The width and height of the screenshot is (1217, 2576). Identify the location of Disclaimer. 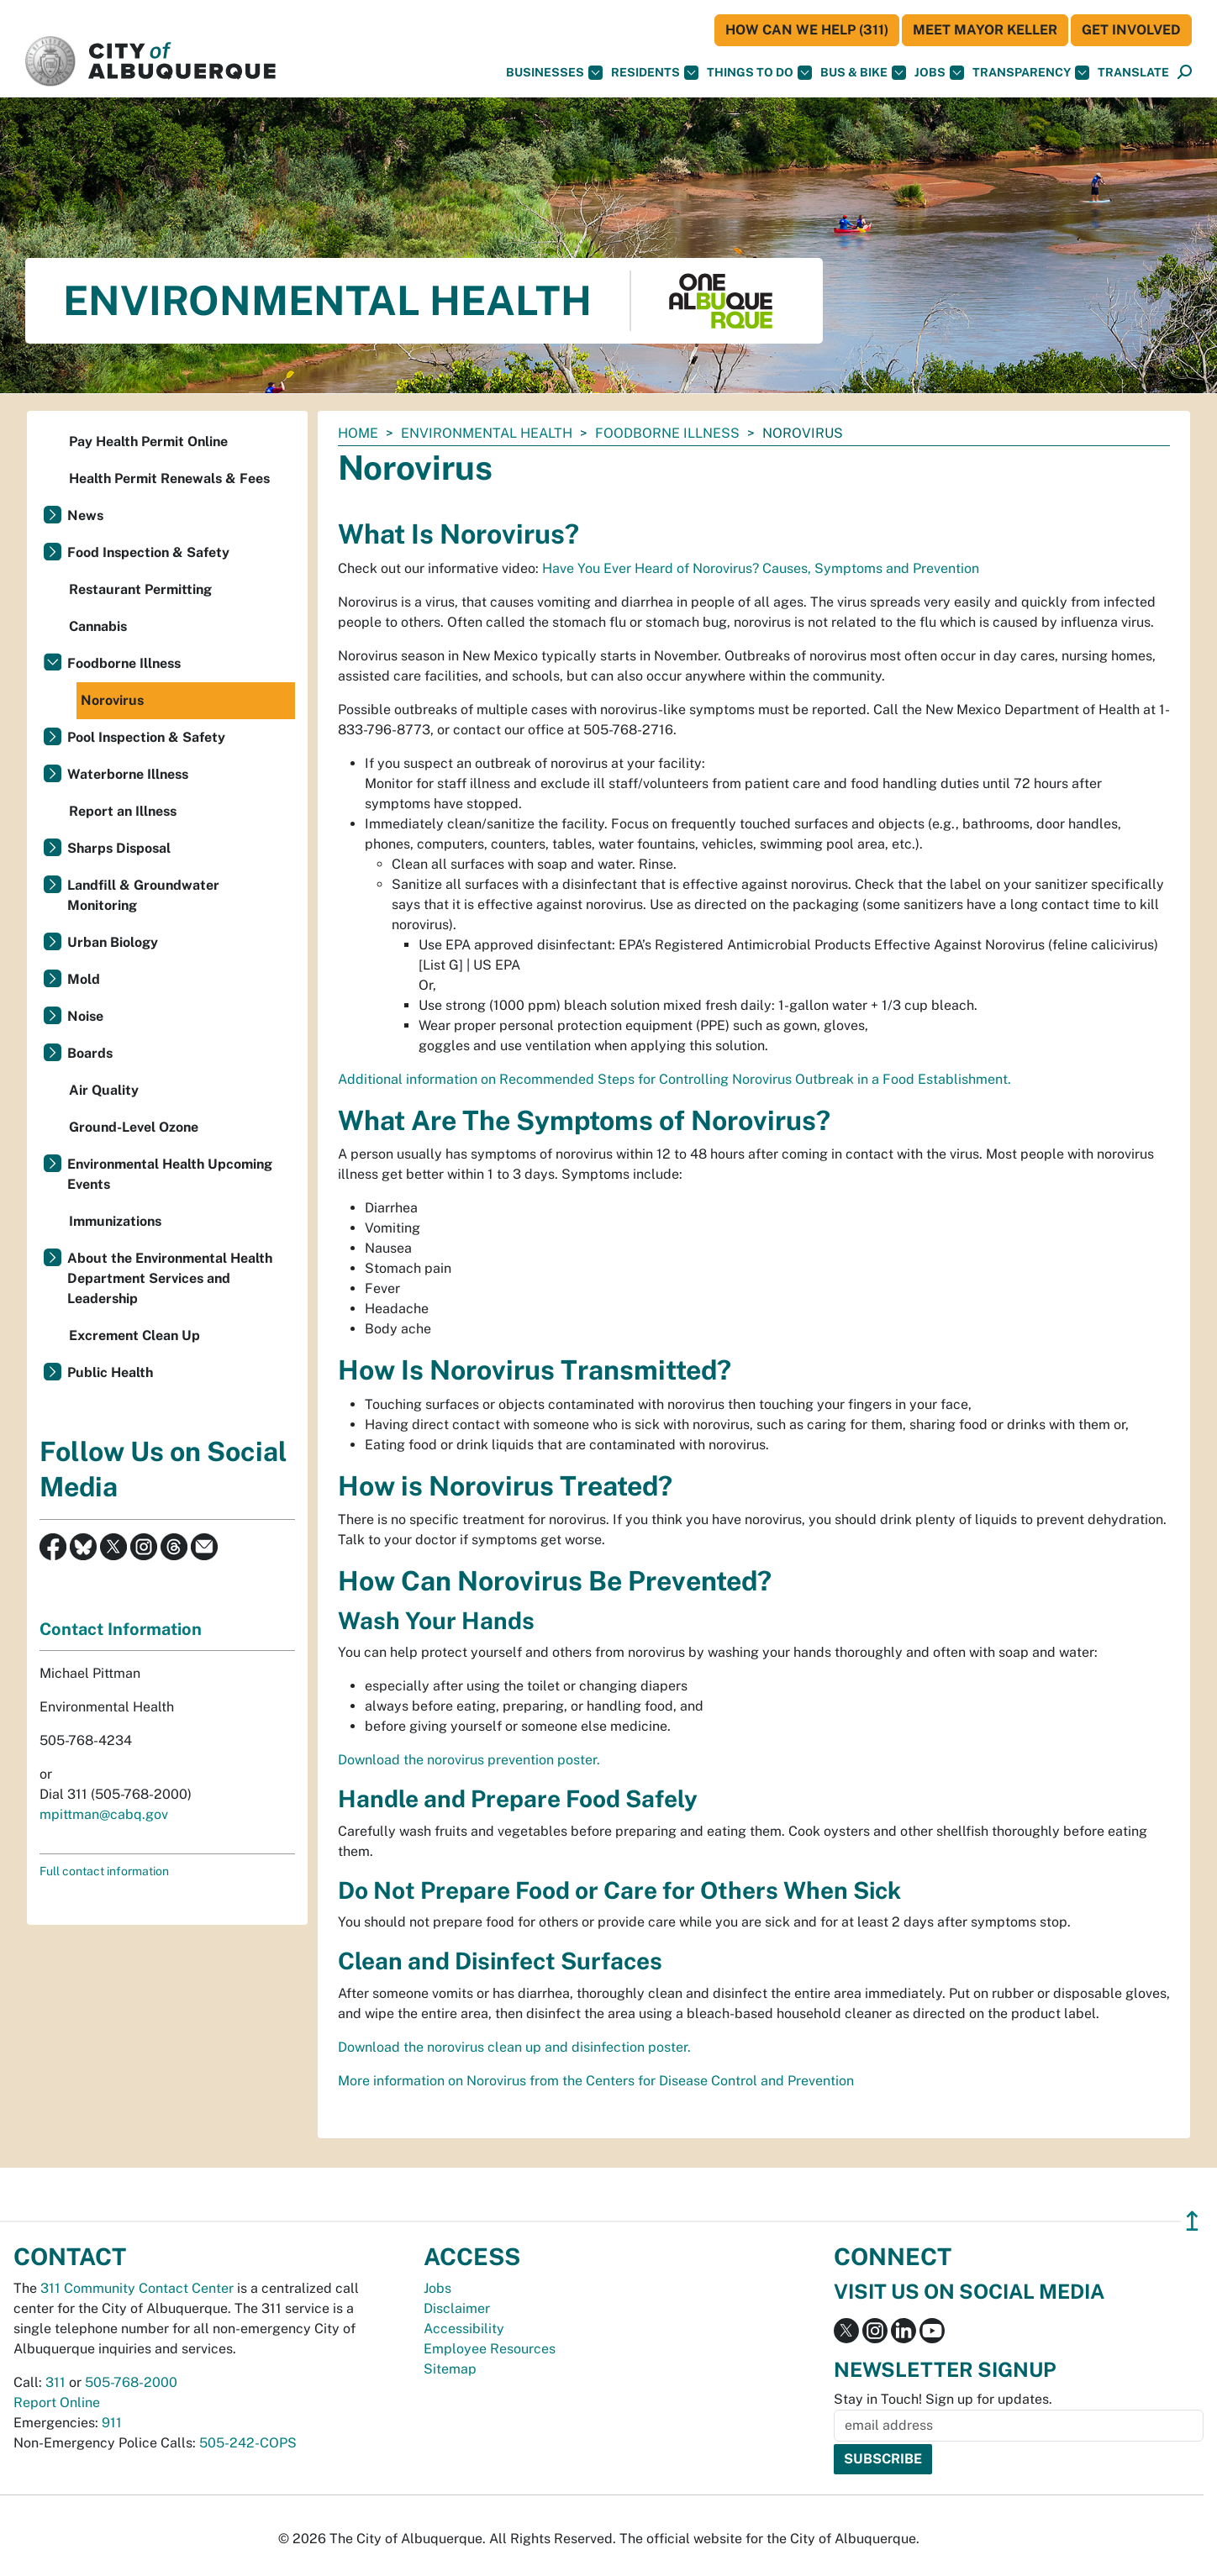
(457, 2308).